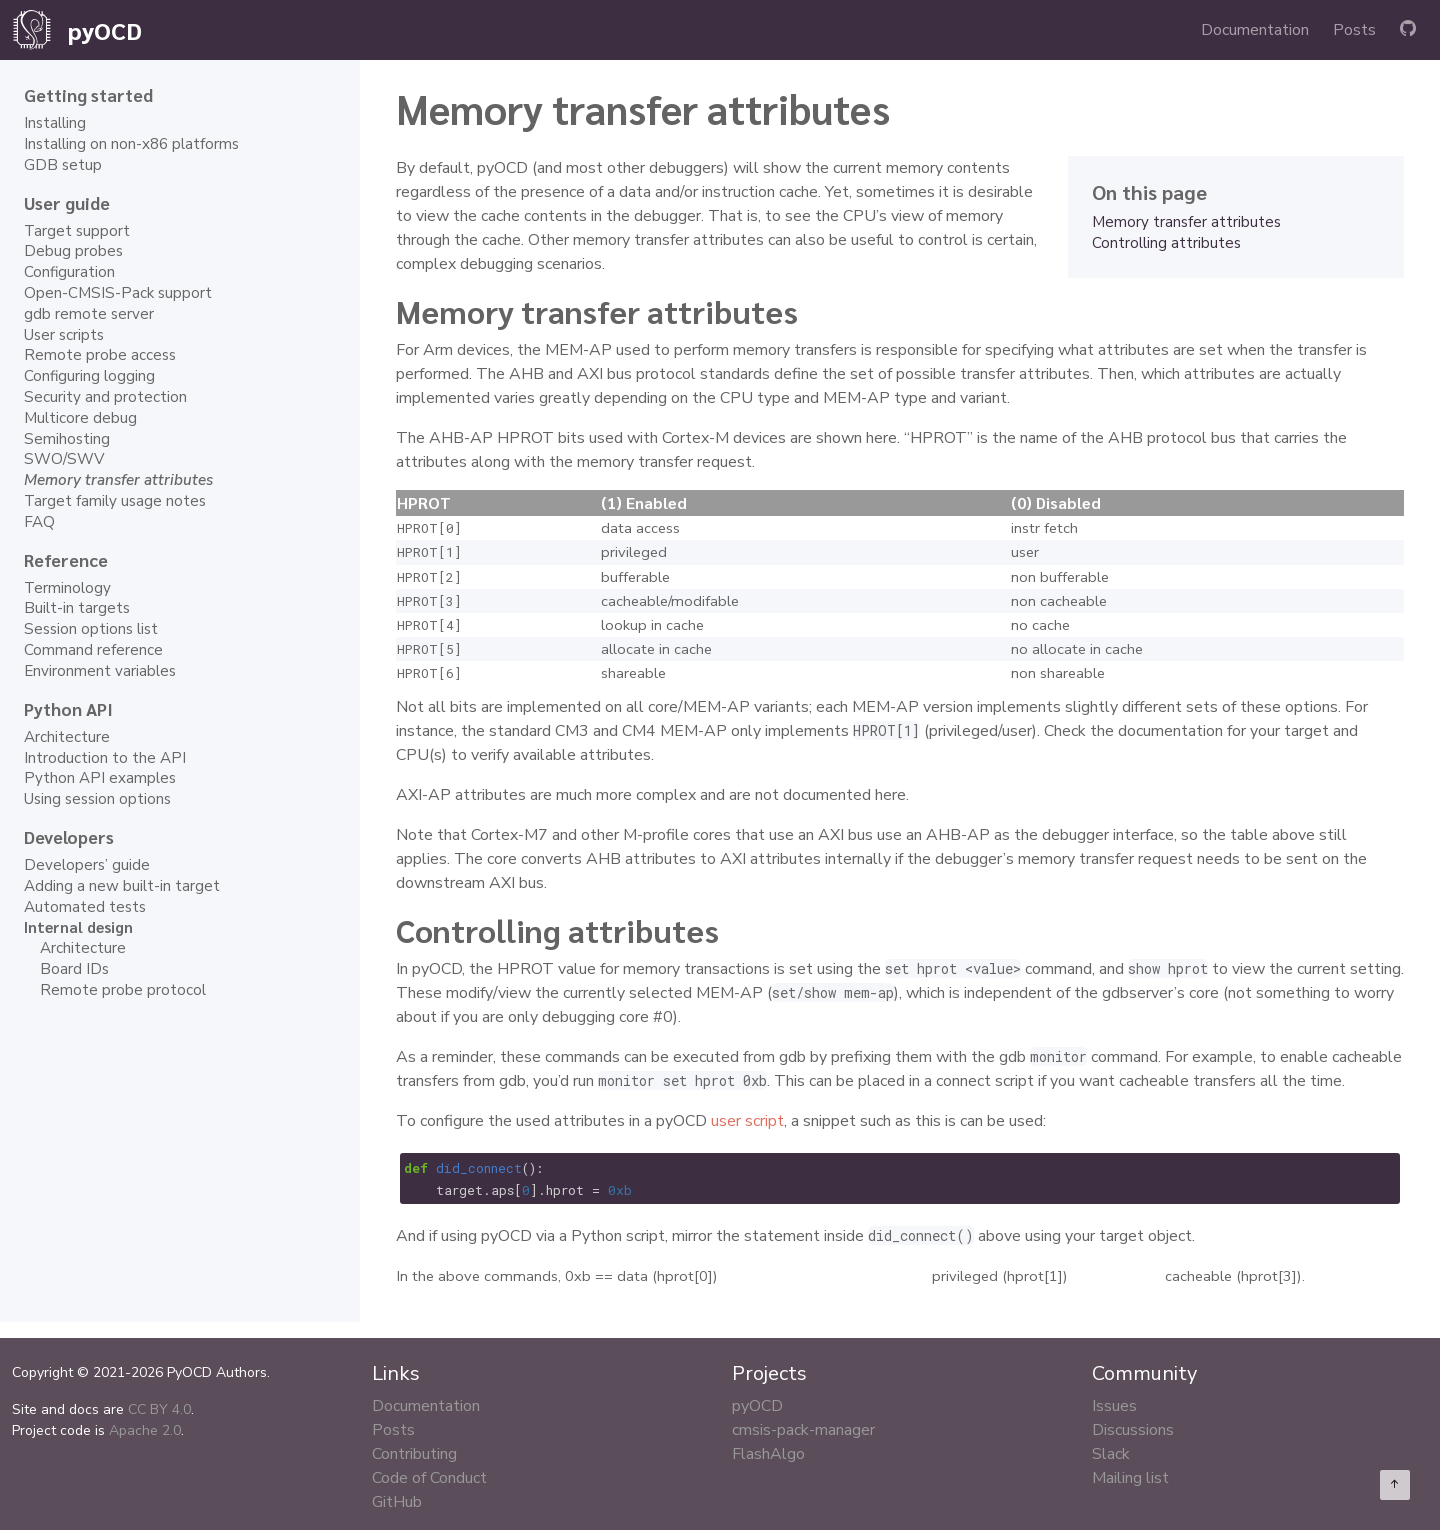 Image resolution: width=1440 pixels, height=1530 pixels. What do you see at coordinates (69, 272) in the screenshot?
I see `Configuration` at bounding box center [69, 272].